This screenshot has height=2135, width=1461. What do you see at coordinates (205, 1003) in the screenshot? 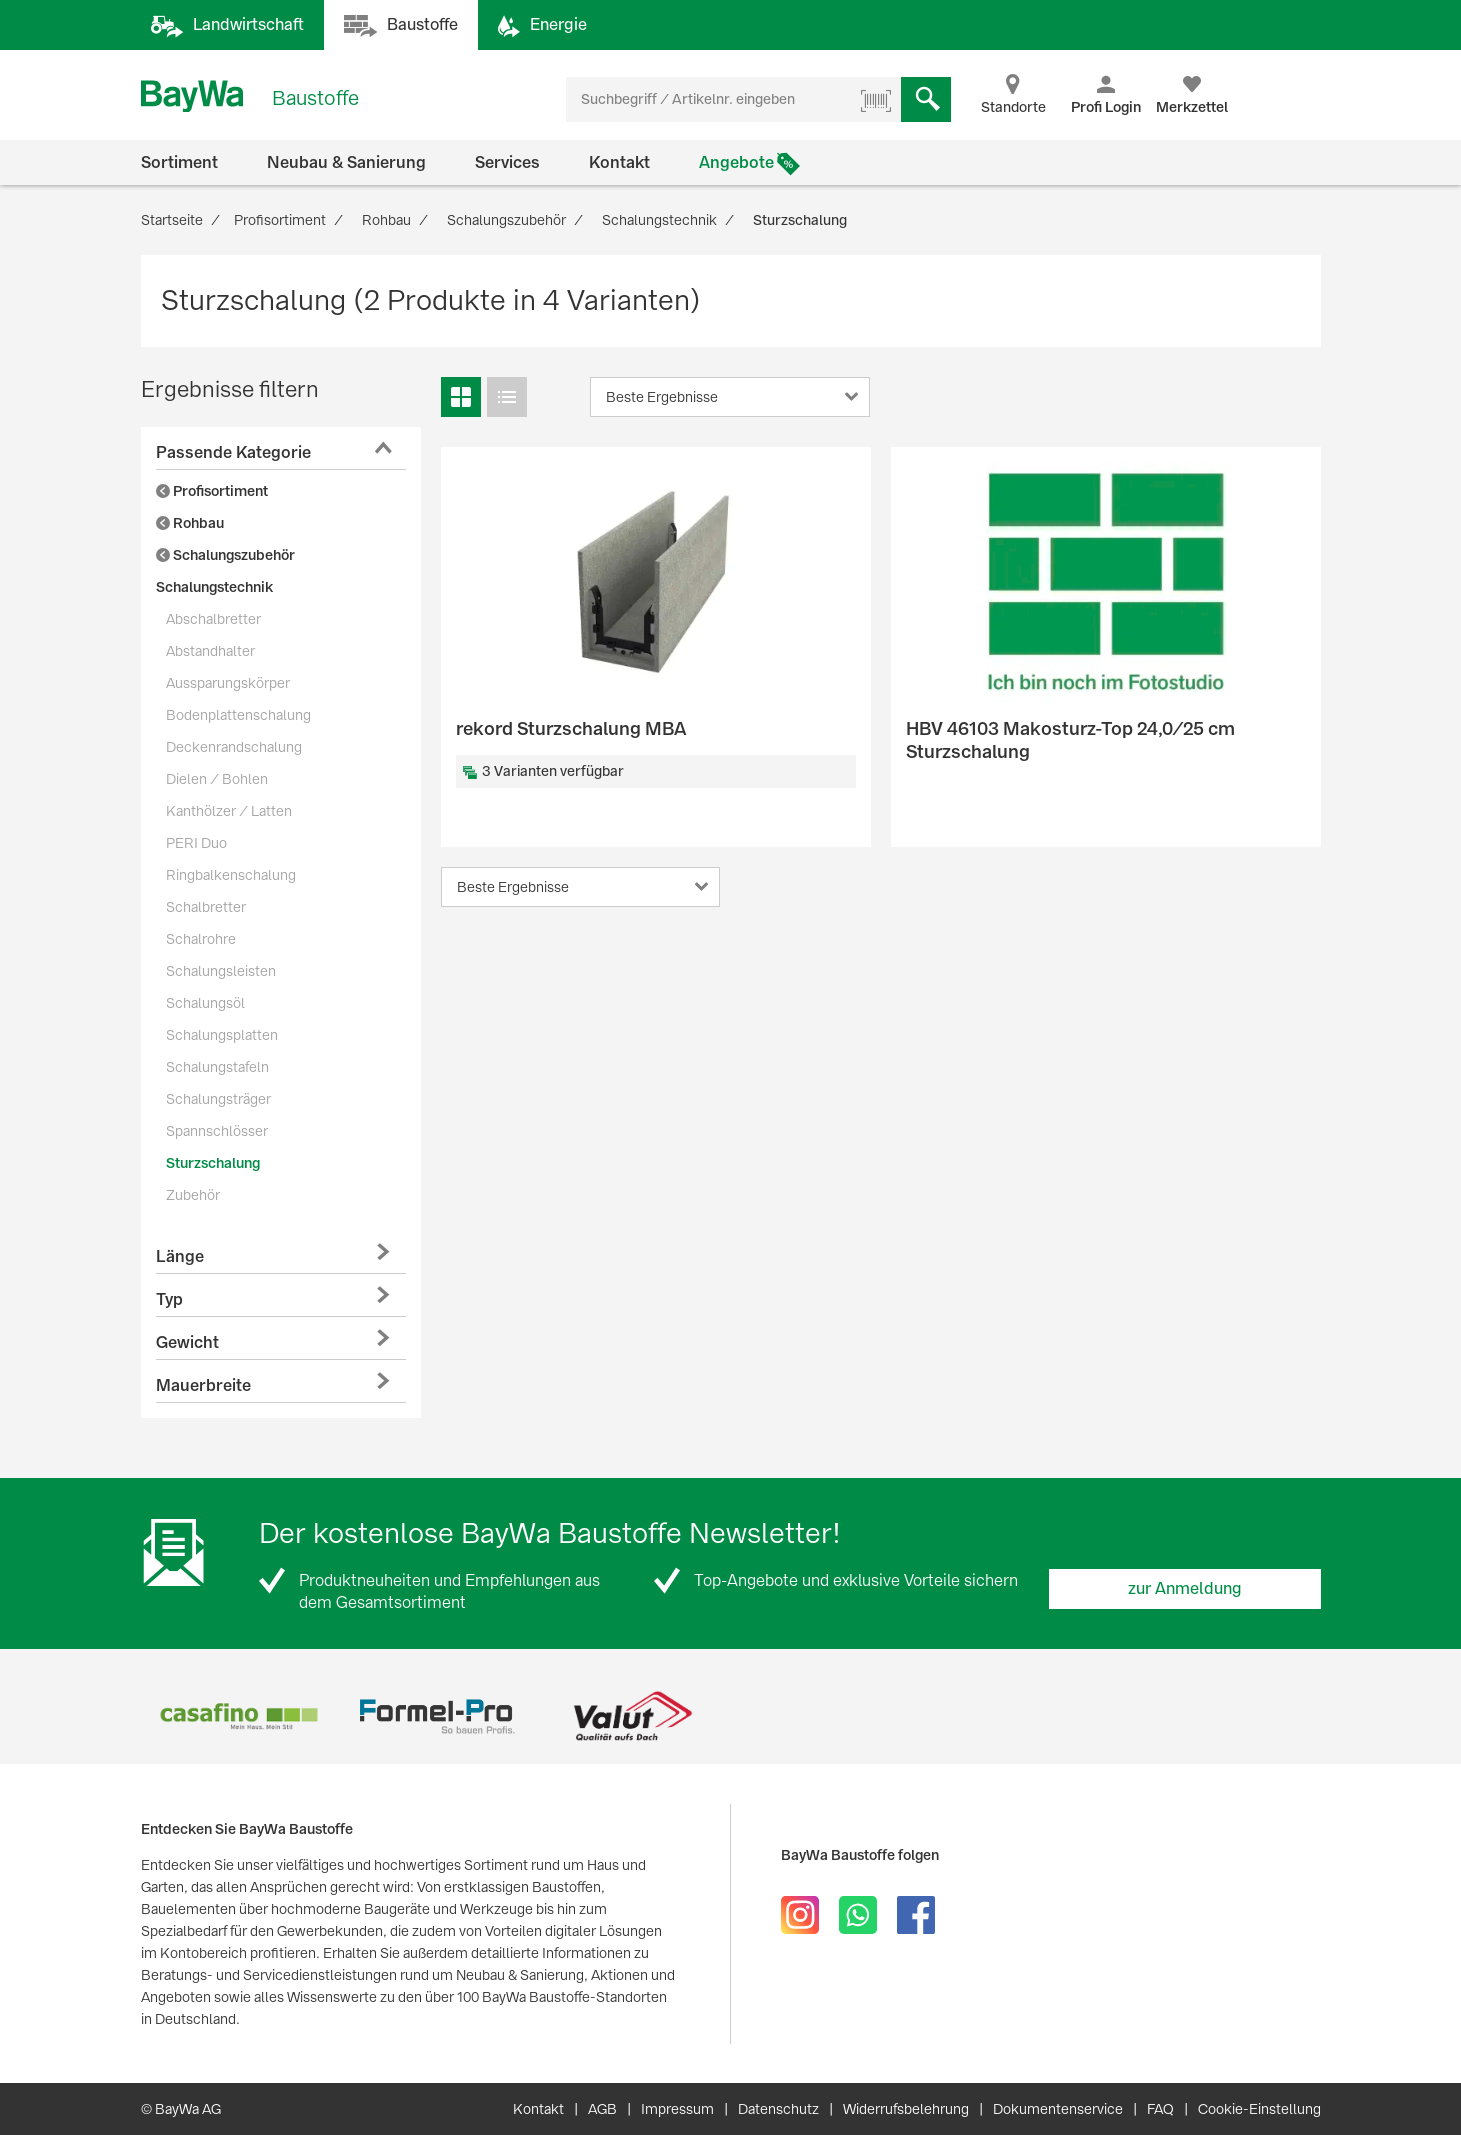
I see `Schalungsöl` at bounding box center [205, 1003].